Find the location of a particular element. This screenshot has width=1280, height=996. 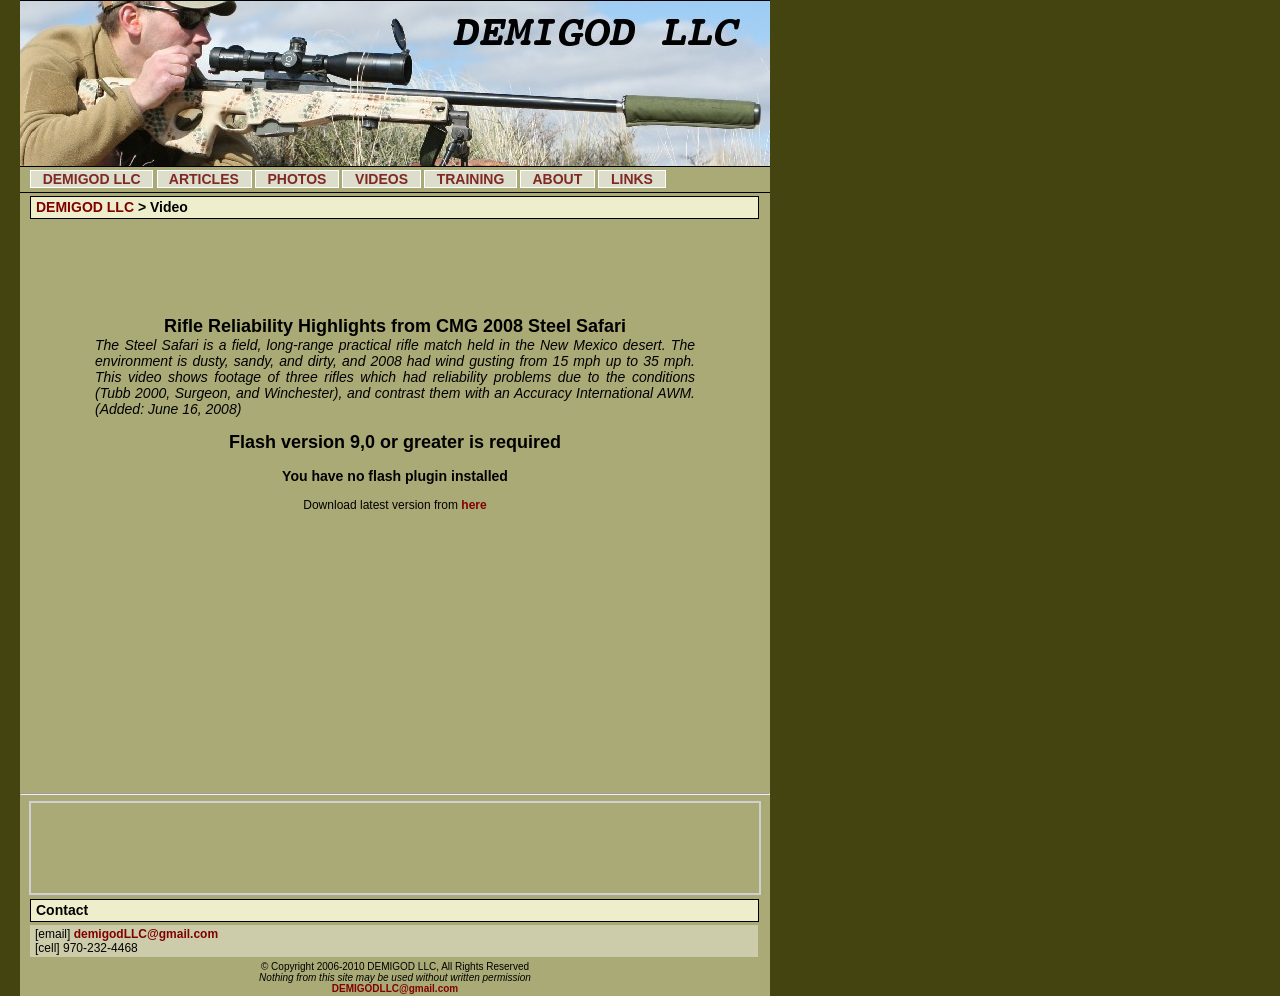

DEMIGOD LLC is located at coordinates (91, 179).